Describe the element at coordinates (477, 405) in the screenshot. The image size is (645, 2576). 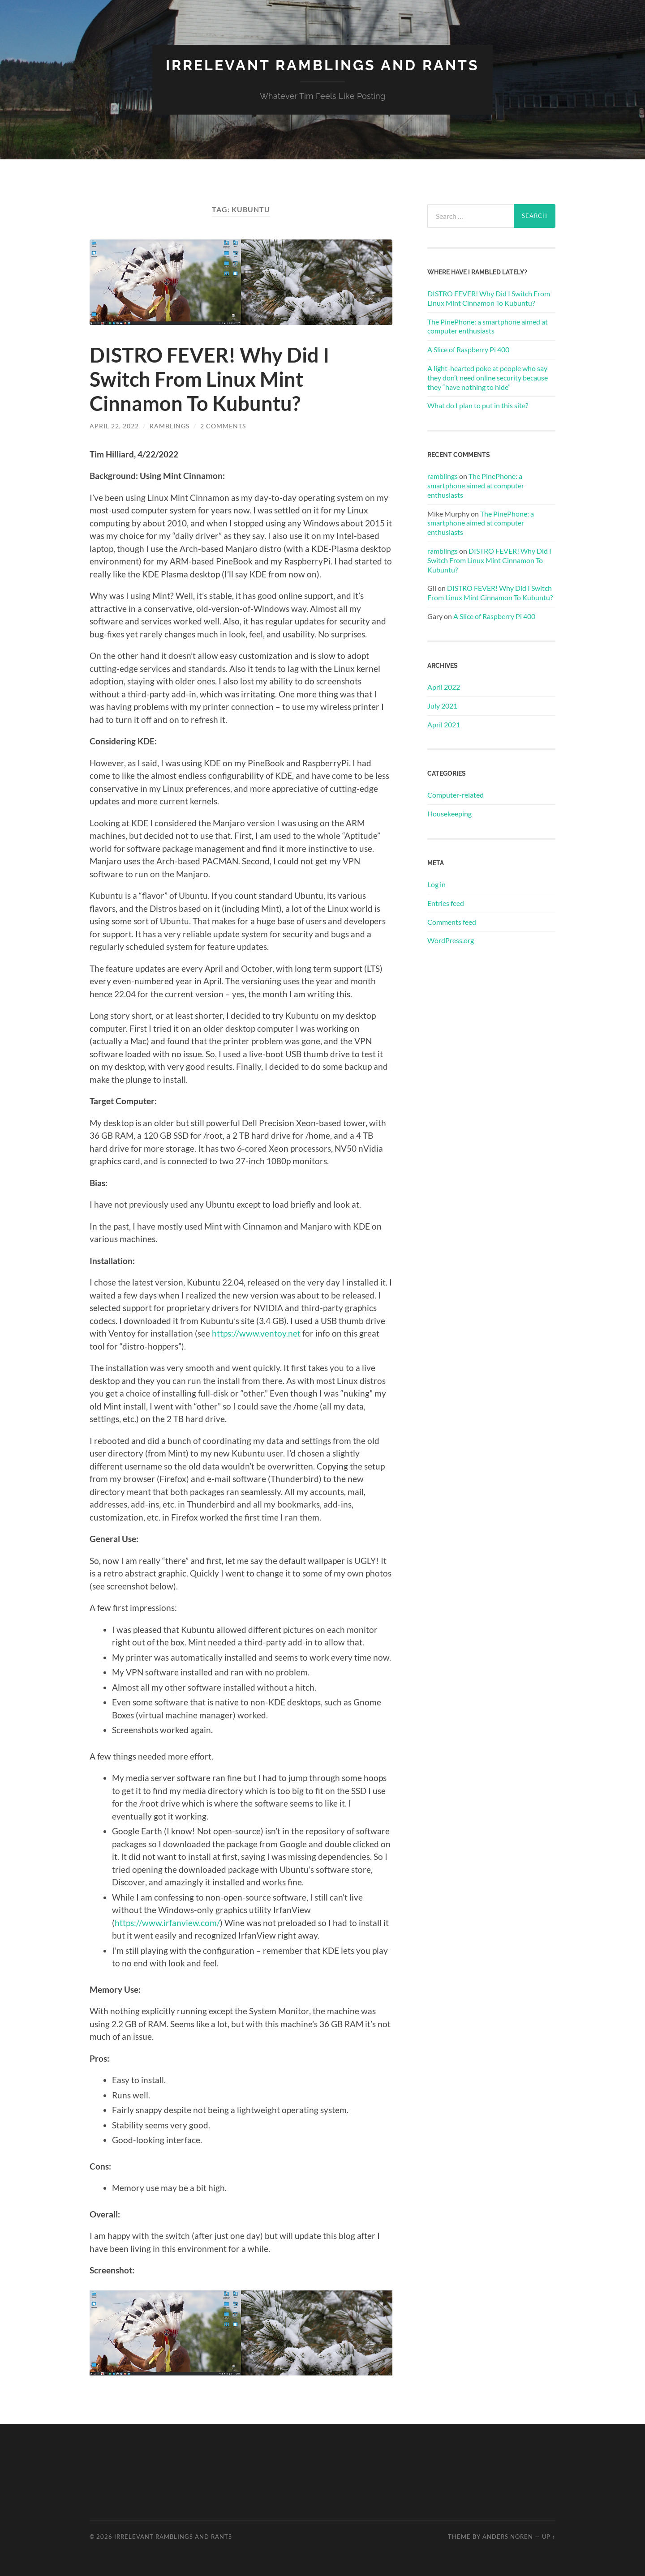
I see `What do I plan to put in this site?` at that location.